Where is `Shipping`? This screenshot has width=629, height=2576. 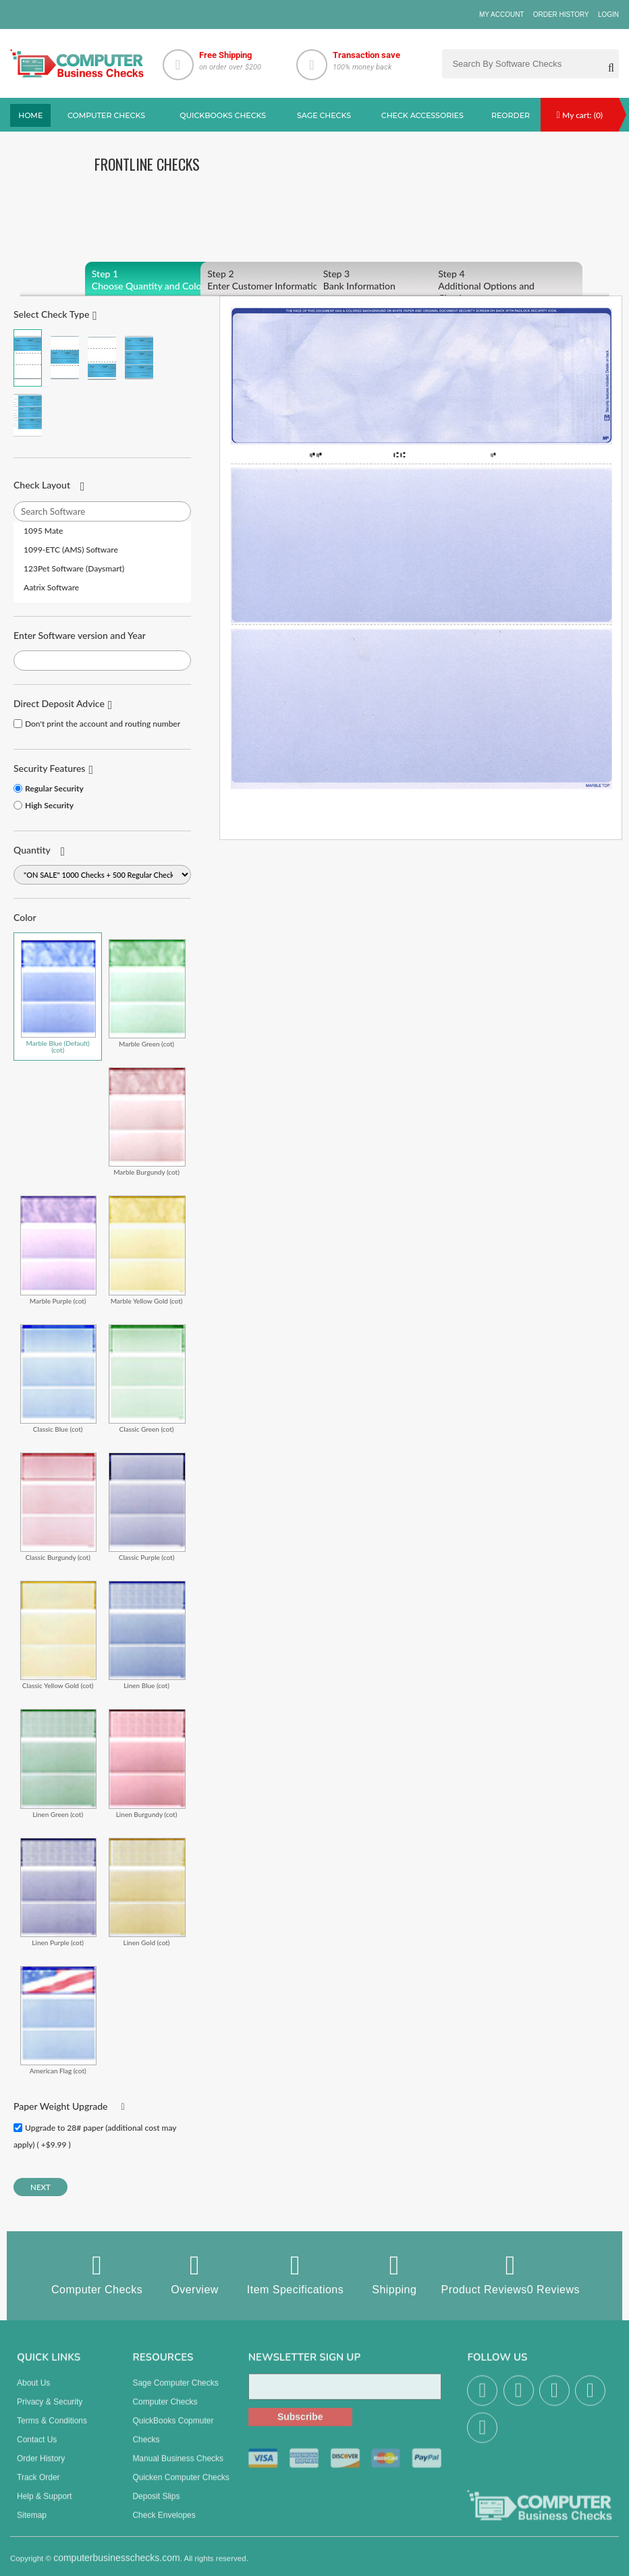
Shipping is located at coordinates (394, 2273).